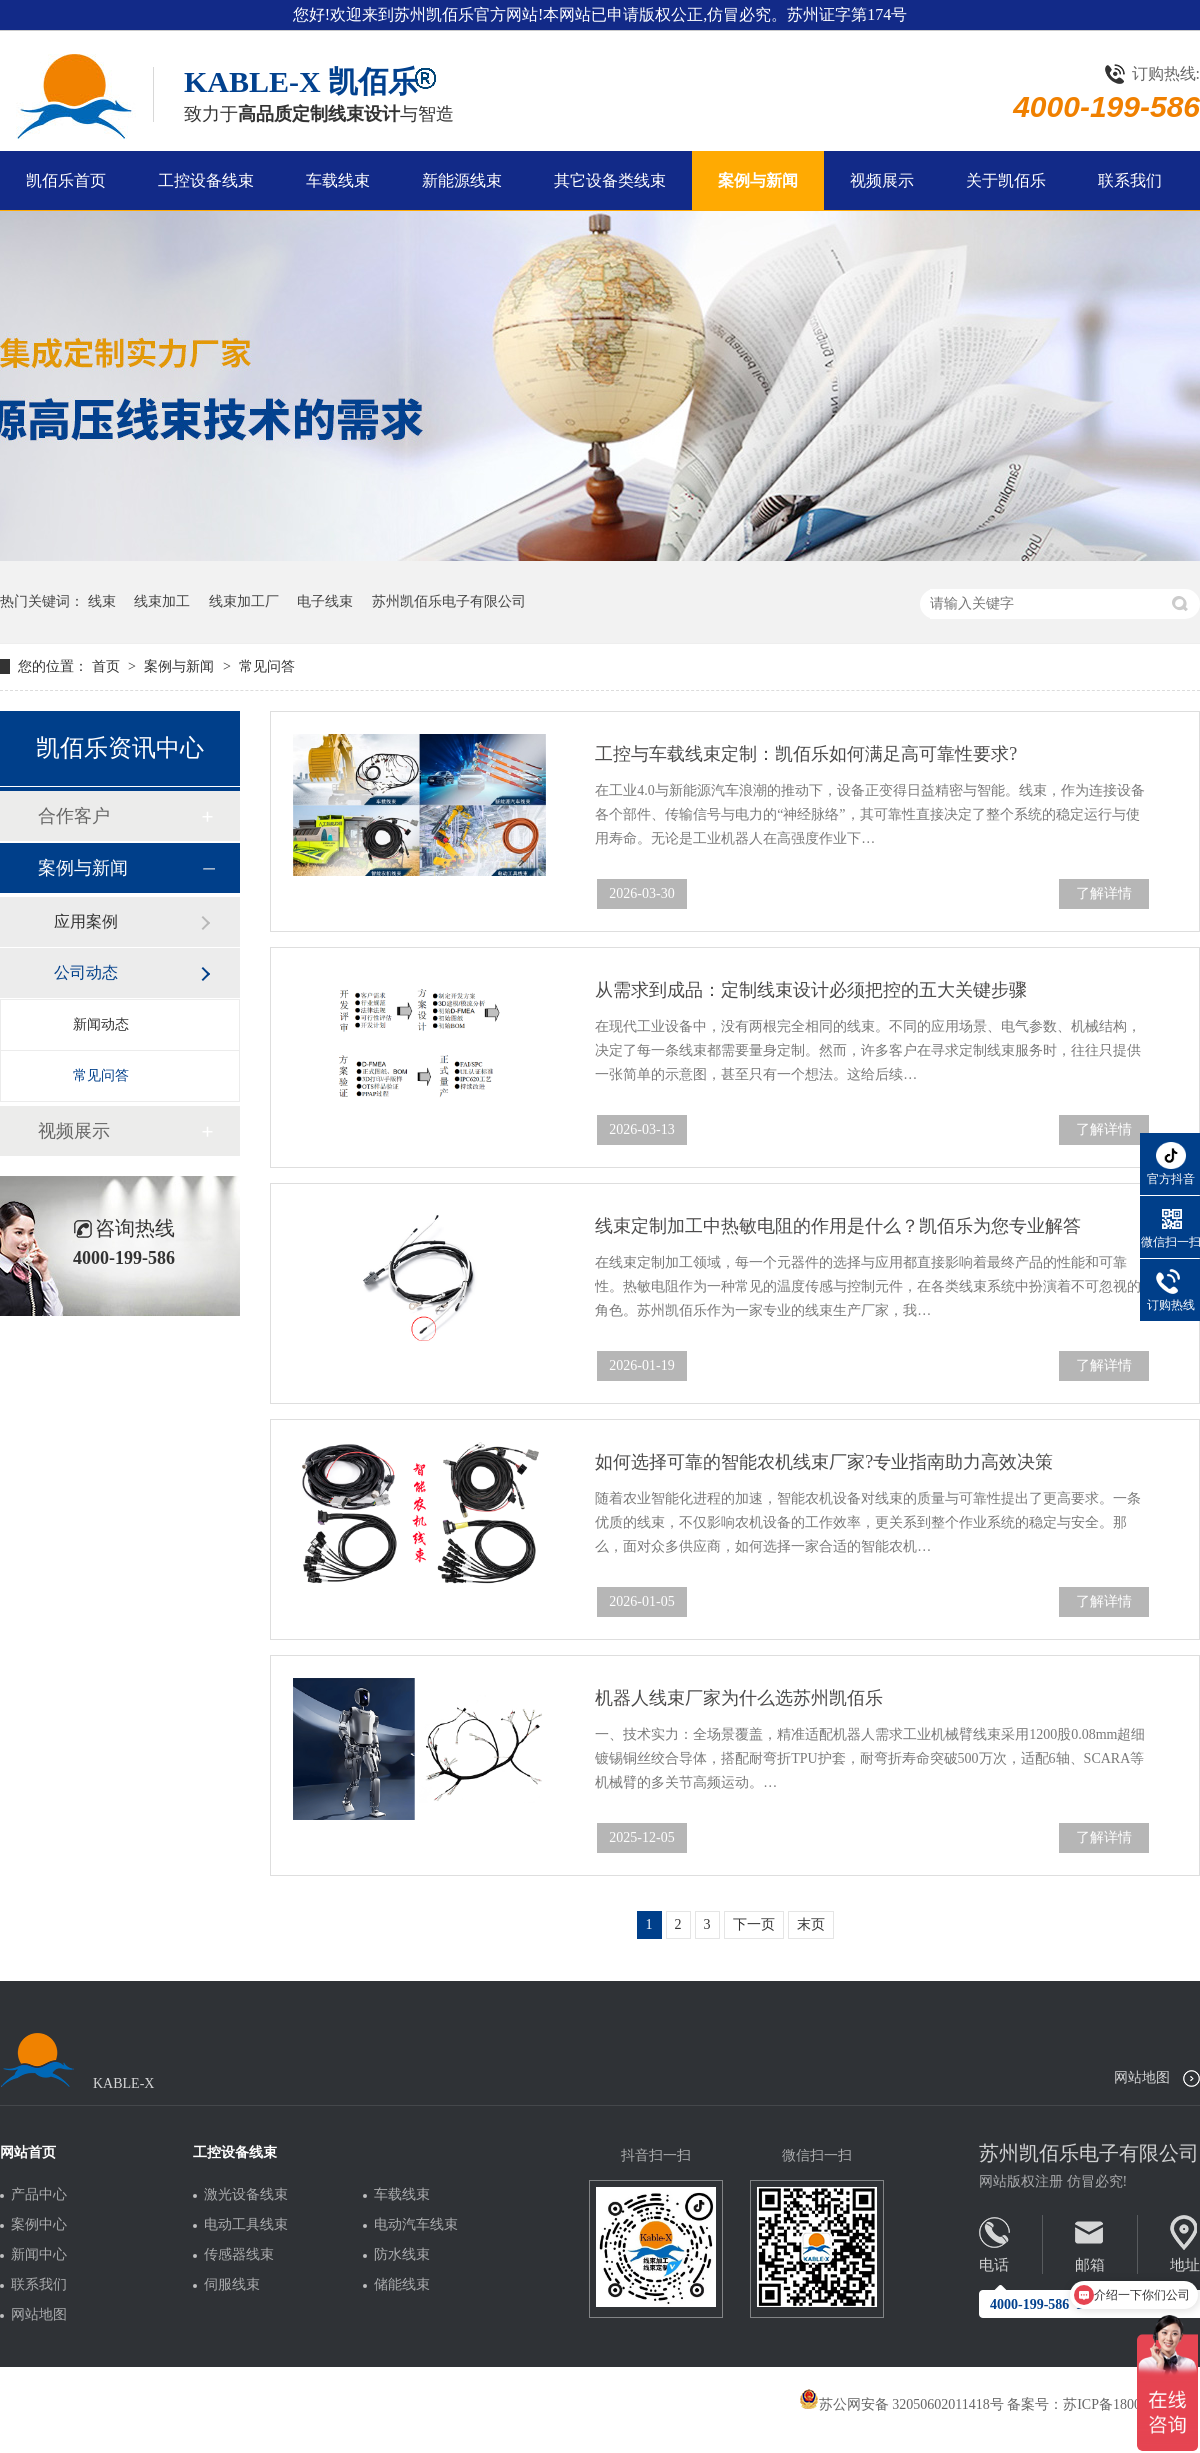  What do you see at coordinates (758, 180) in the screenshot?
I see `案例与新闻` at bounding box center [758, 180].